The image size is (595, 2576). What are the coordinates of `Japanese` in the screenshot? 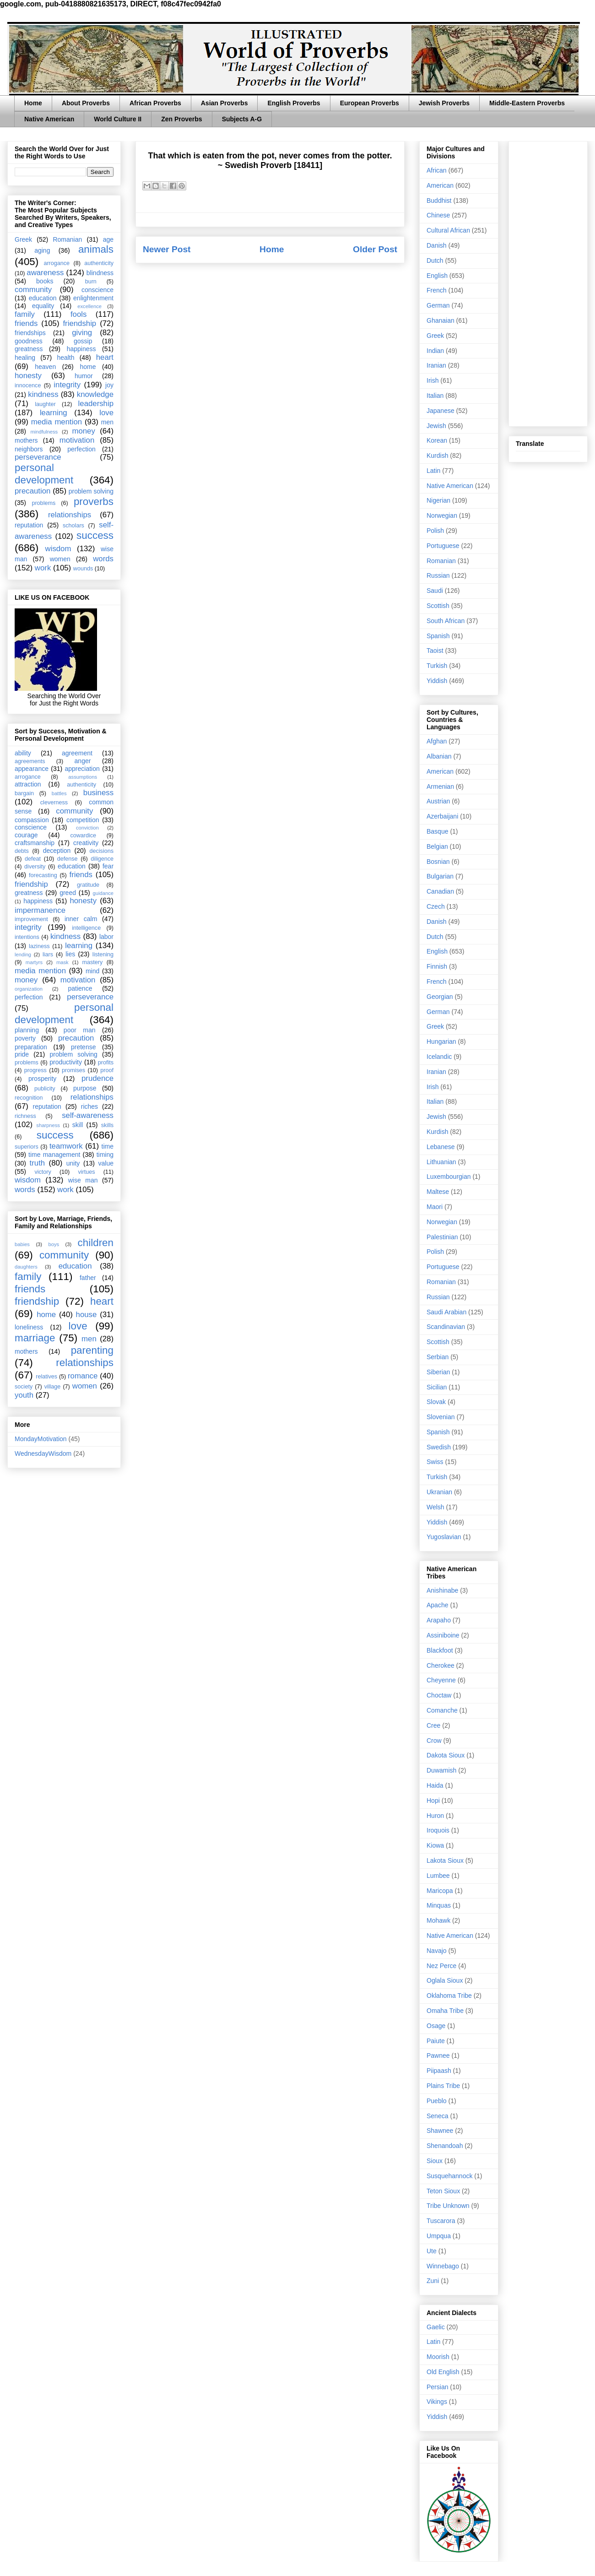 It's located at (440, 410).